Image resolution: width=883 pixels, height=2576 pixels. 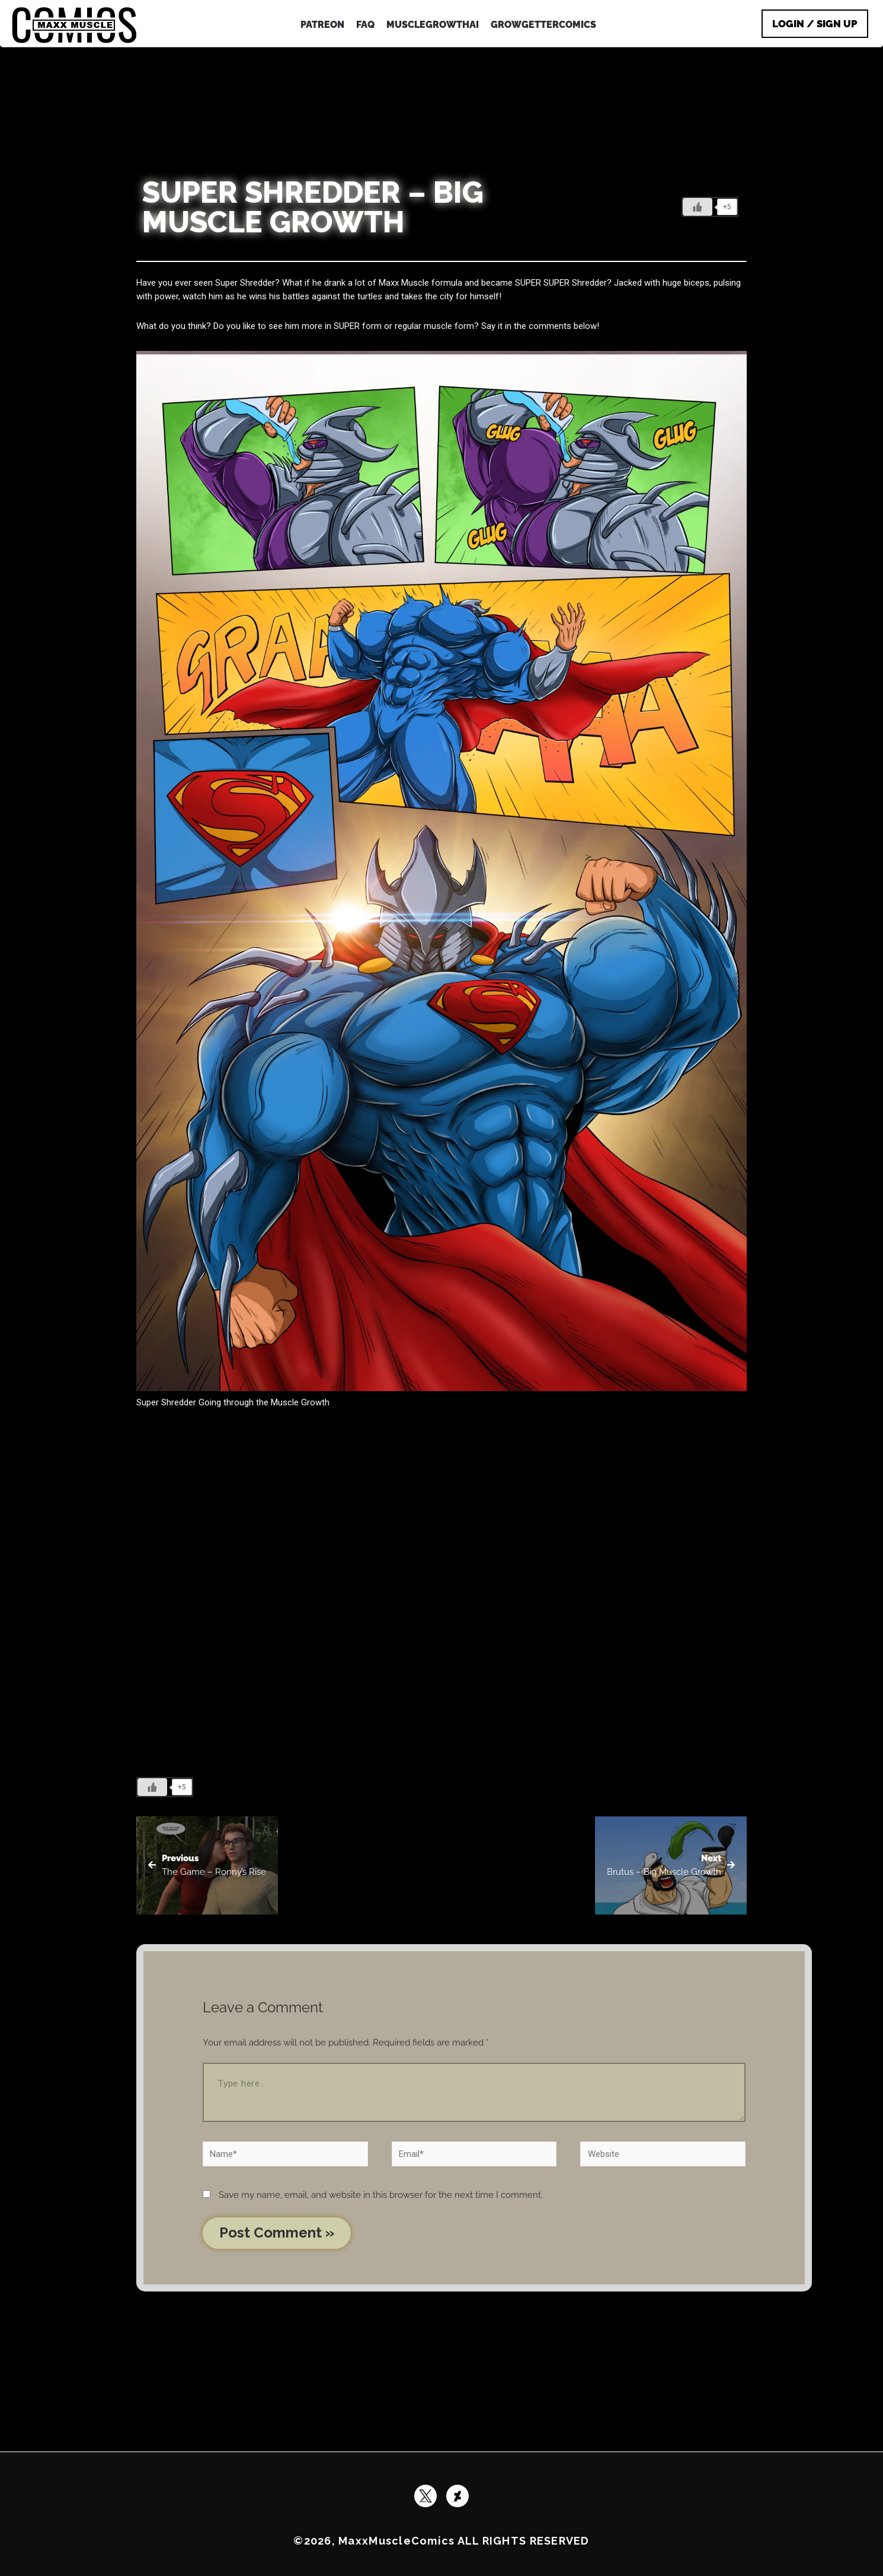 I want to click on Login / Sign Up, so click(x=815, y=24).